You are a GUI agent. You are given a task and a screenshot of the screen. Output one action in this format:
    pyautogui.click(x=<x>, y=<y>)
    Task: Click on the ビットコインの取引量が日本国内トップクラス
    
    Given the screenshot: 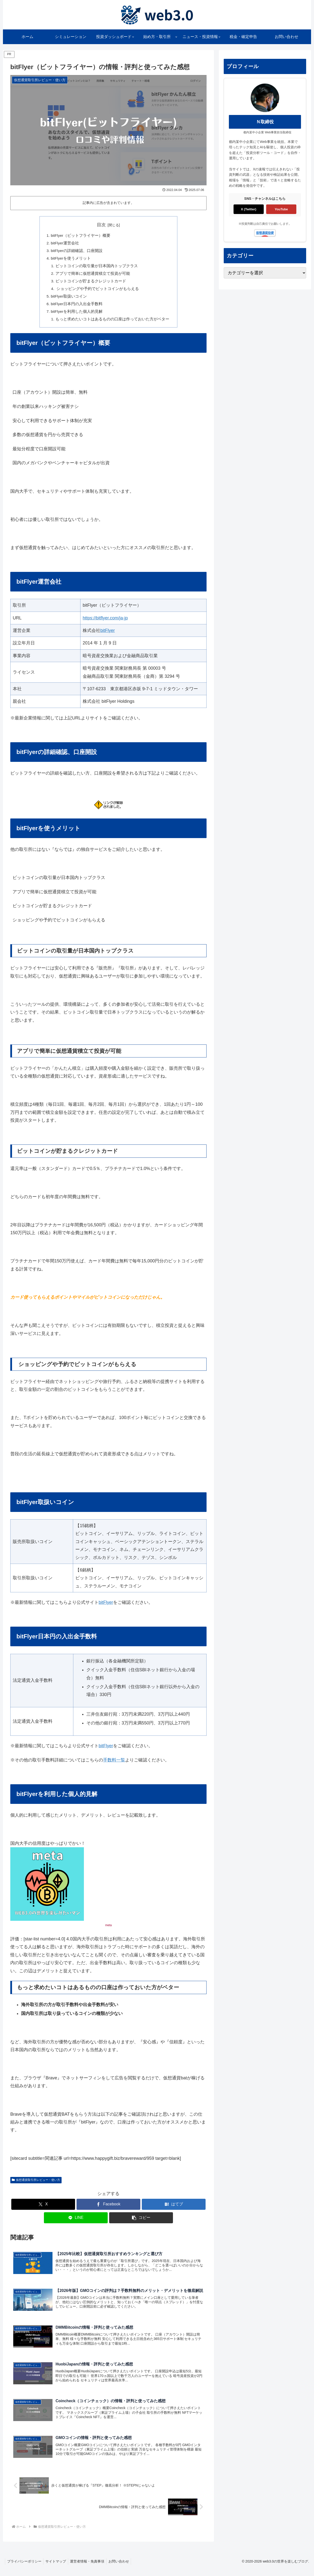 What is the action you would take?
    pyautogui.click(x=96, y=267)
    